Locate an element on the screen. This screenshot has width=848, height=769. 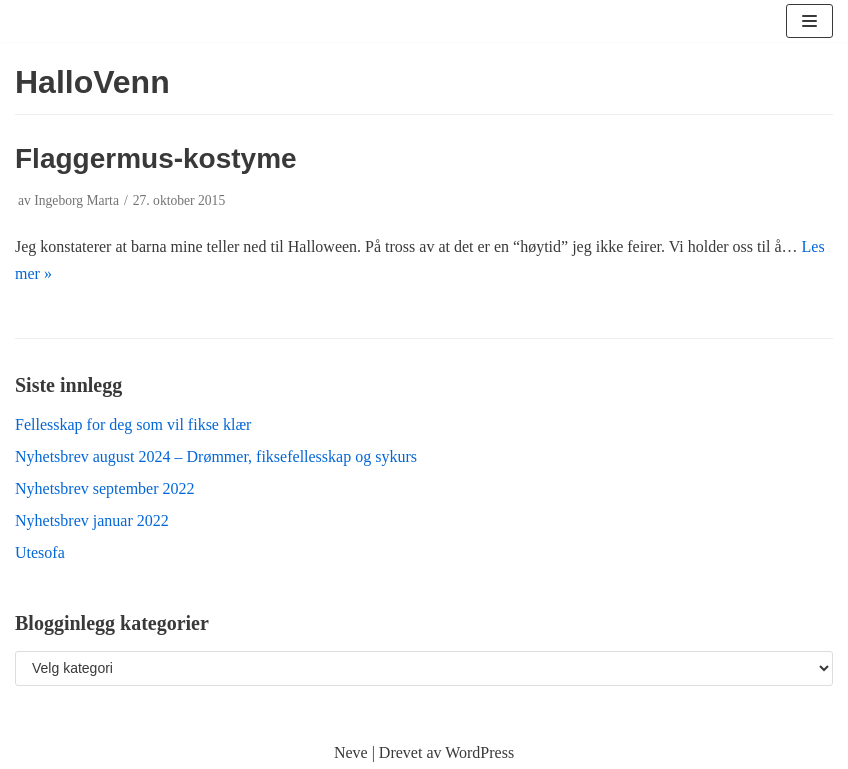
Ingeborg Marta is located at coordinates (76, 200).